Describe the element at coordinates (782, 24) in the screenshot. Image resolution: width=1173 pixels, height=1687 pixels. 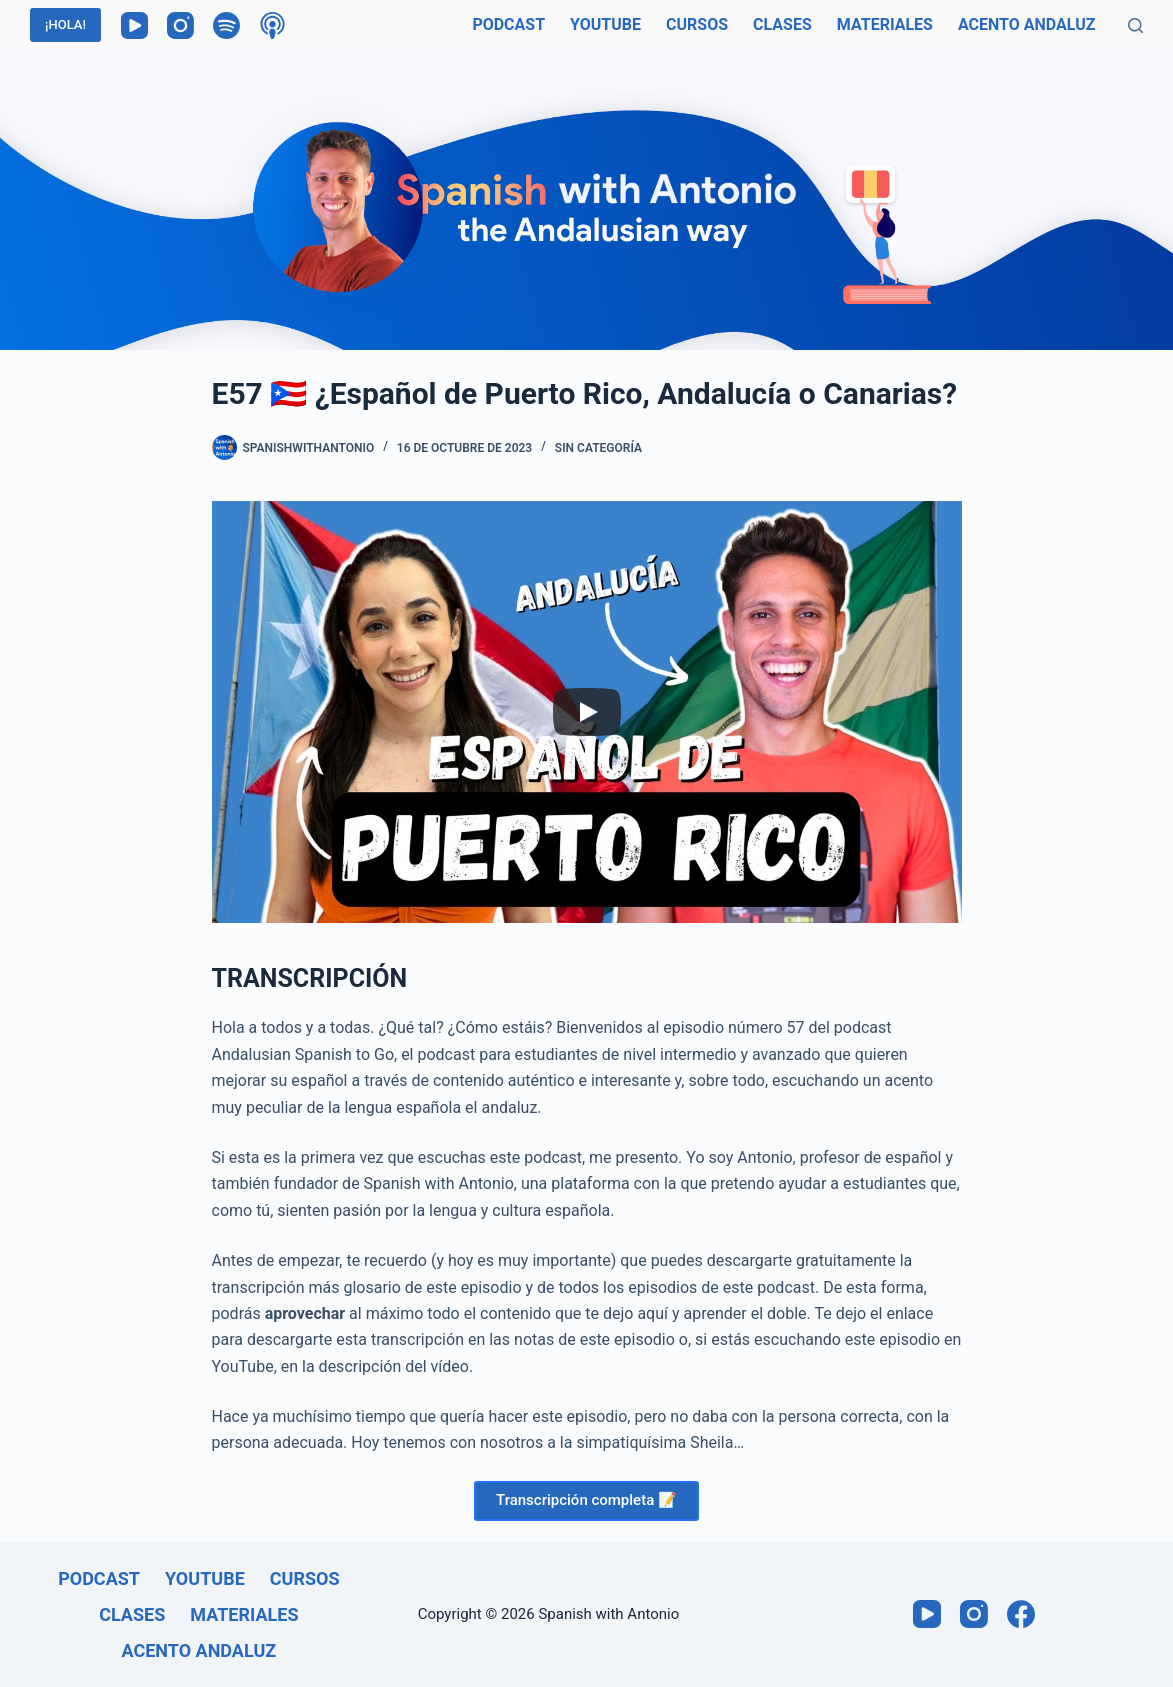
I see `Clases` at that location.